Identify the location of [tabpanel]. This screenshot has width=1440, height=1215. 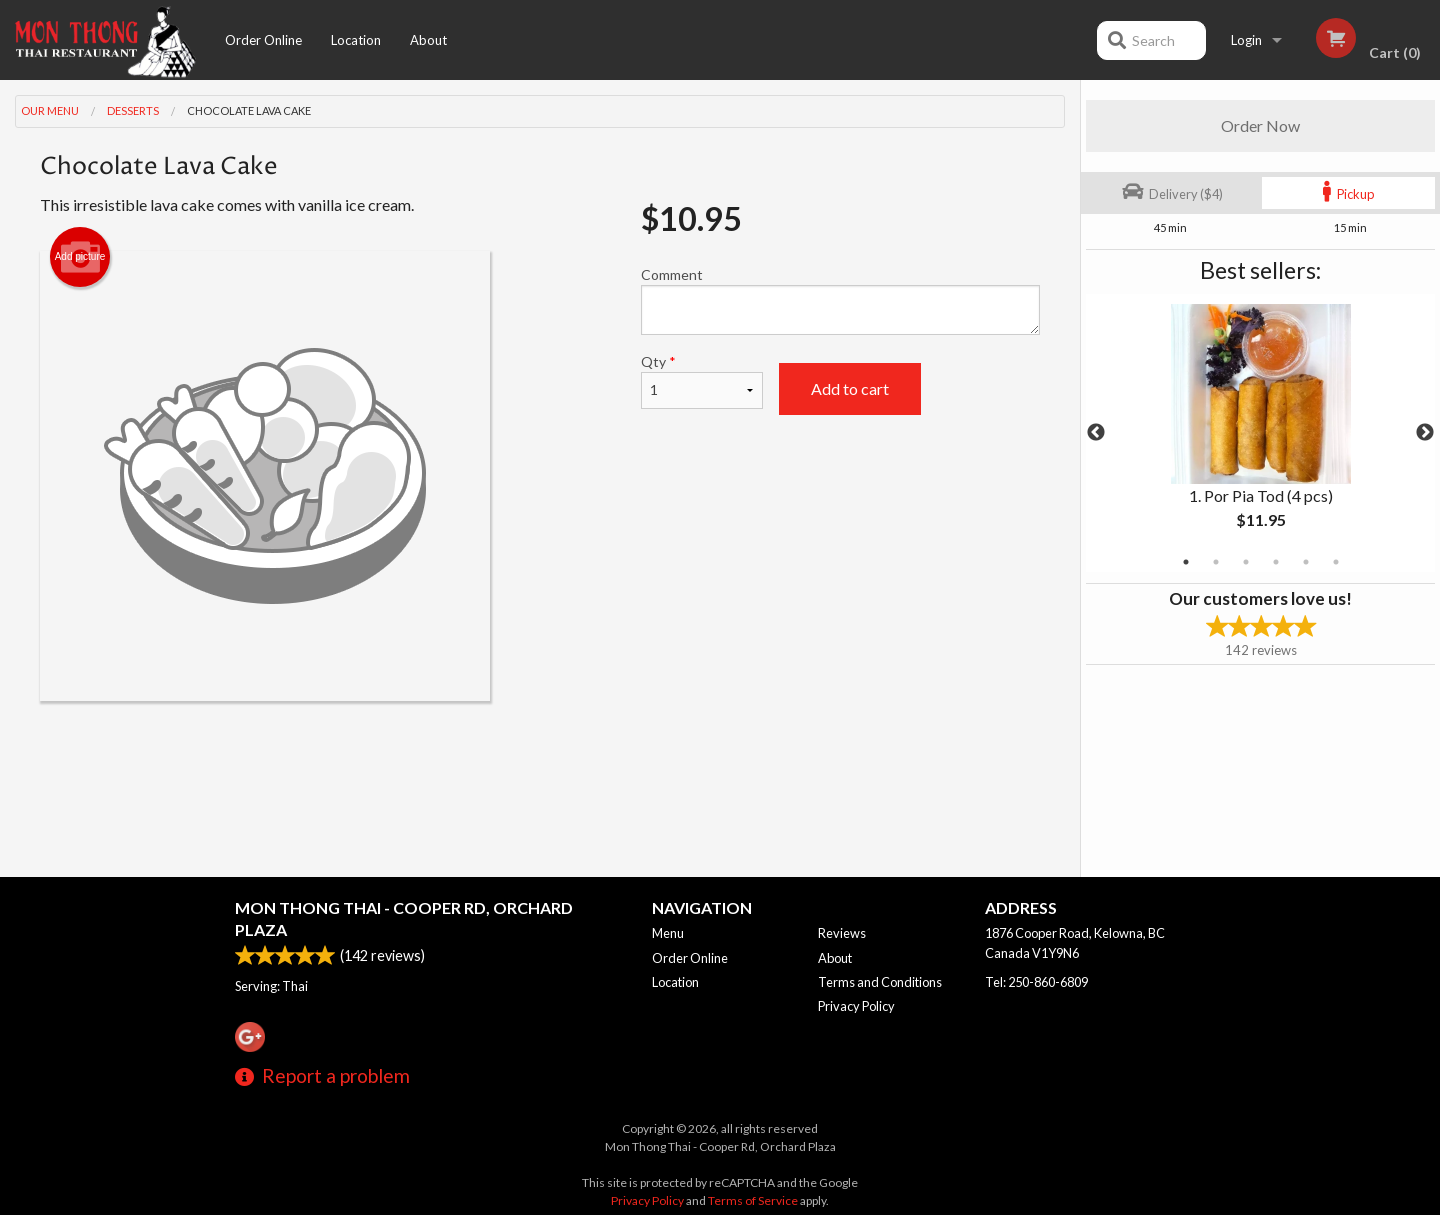
(1260, 433).